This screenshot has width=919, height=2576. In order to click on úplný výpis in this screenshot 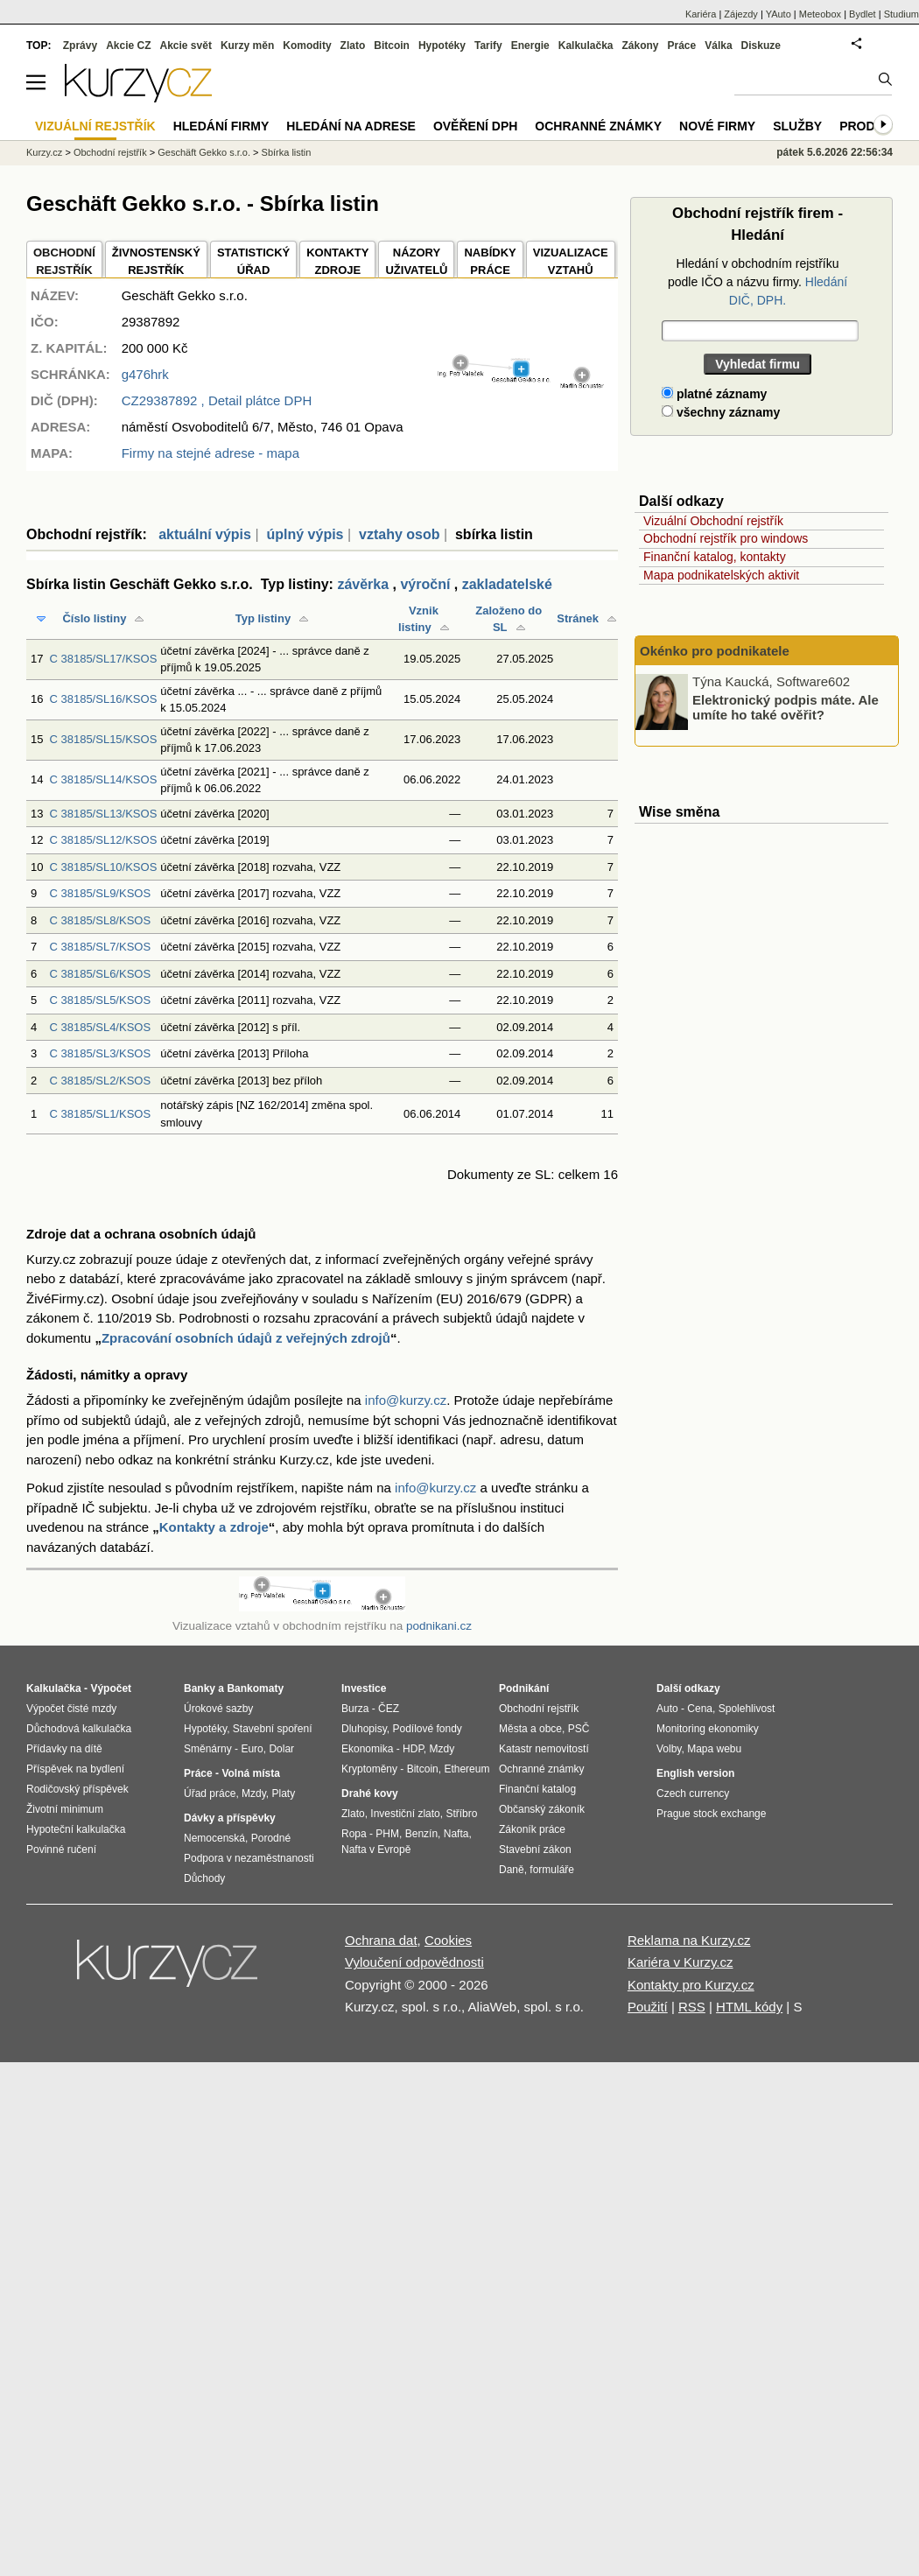, I will do `click(304, 534)`.